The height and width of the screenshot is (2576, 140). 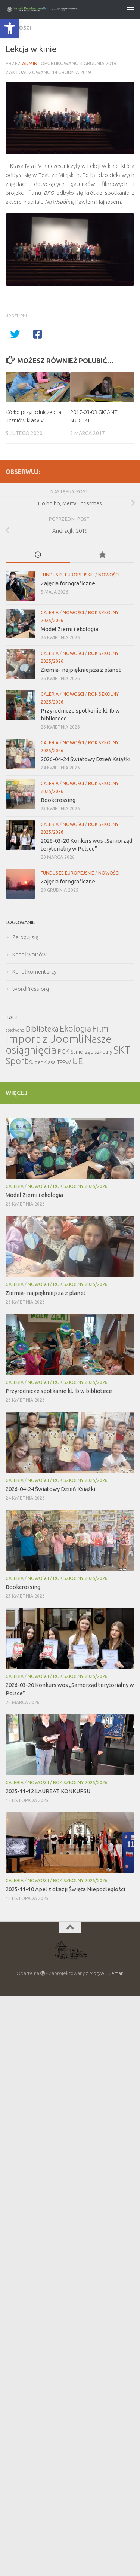 I want to click on Super Klasa [Super Klasa (6 elementów)], so click(x=42, y=1062).